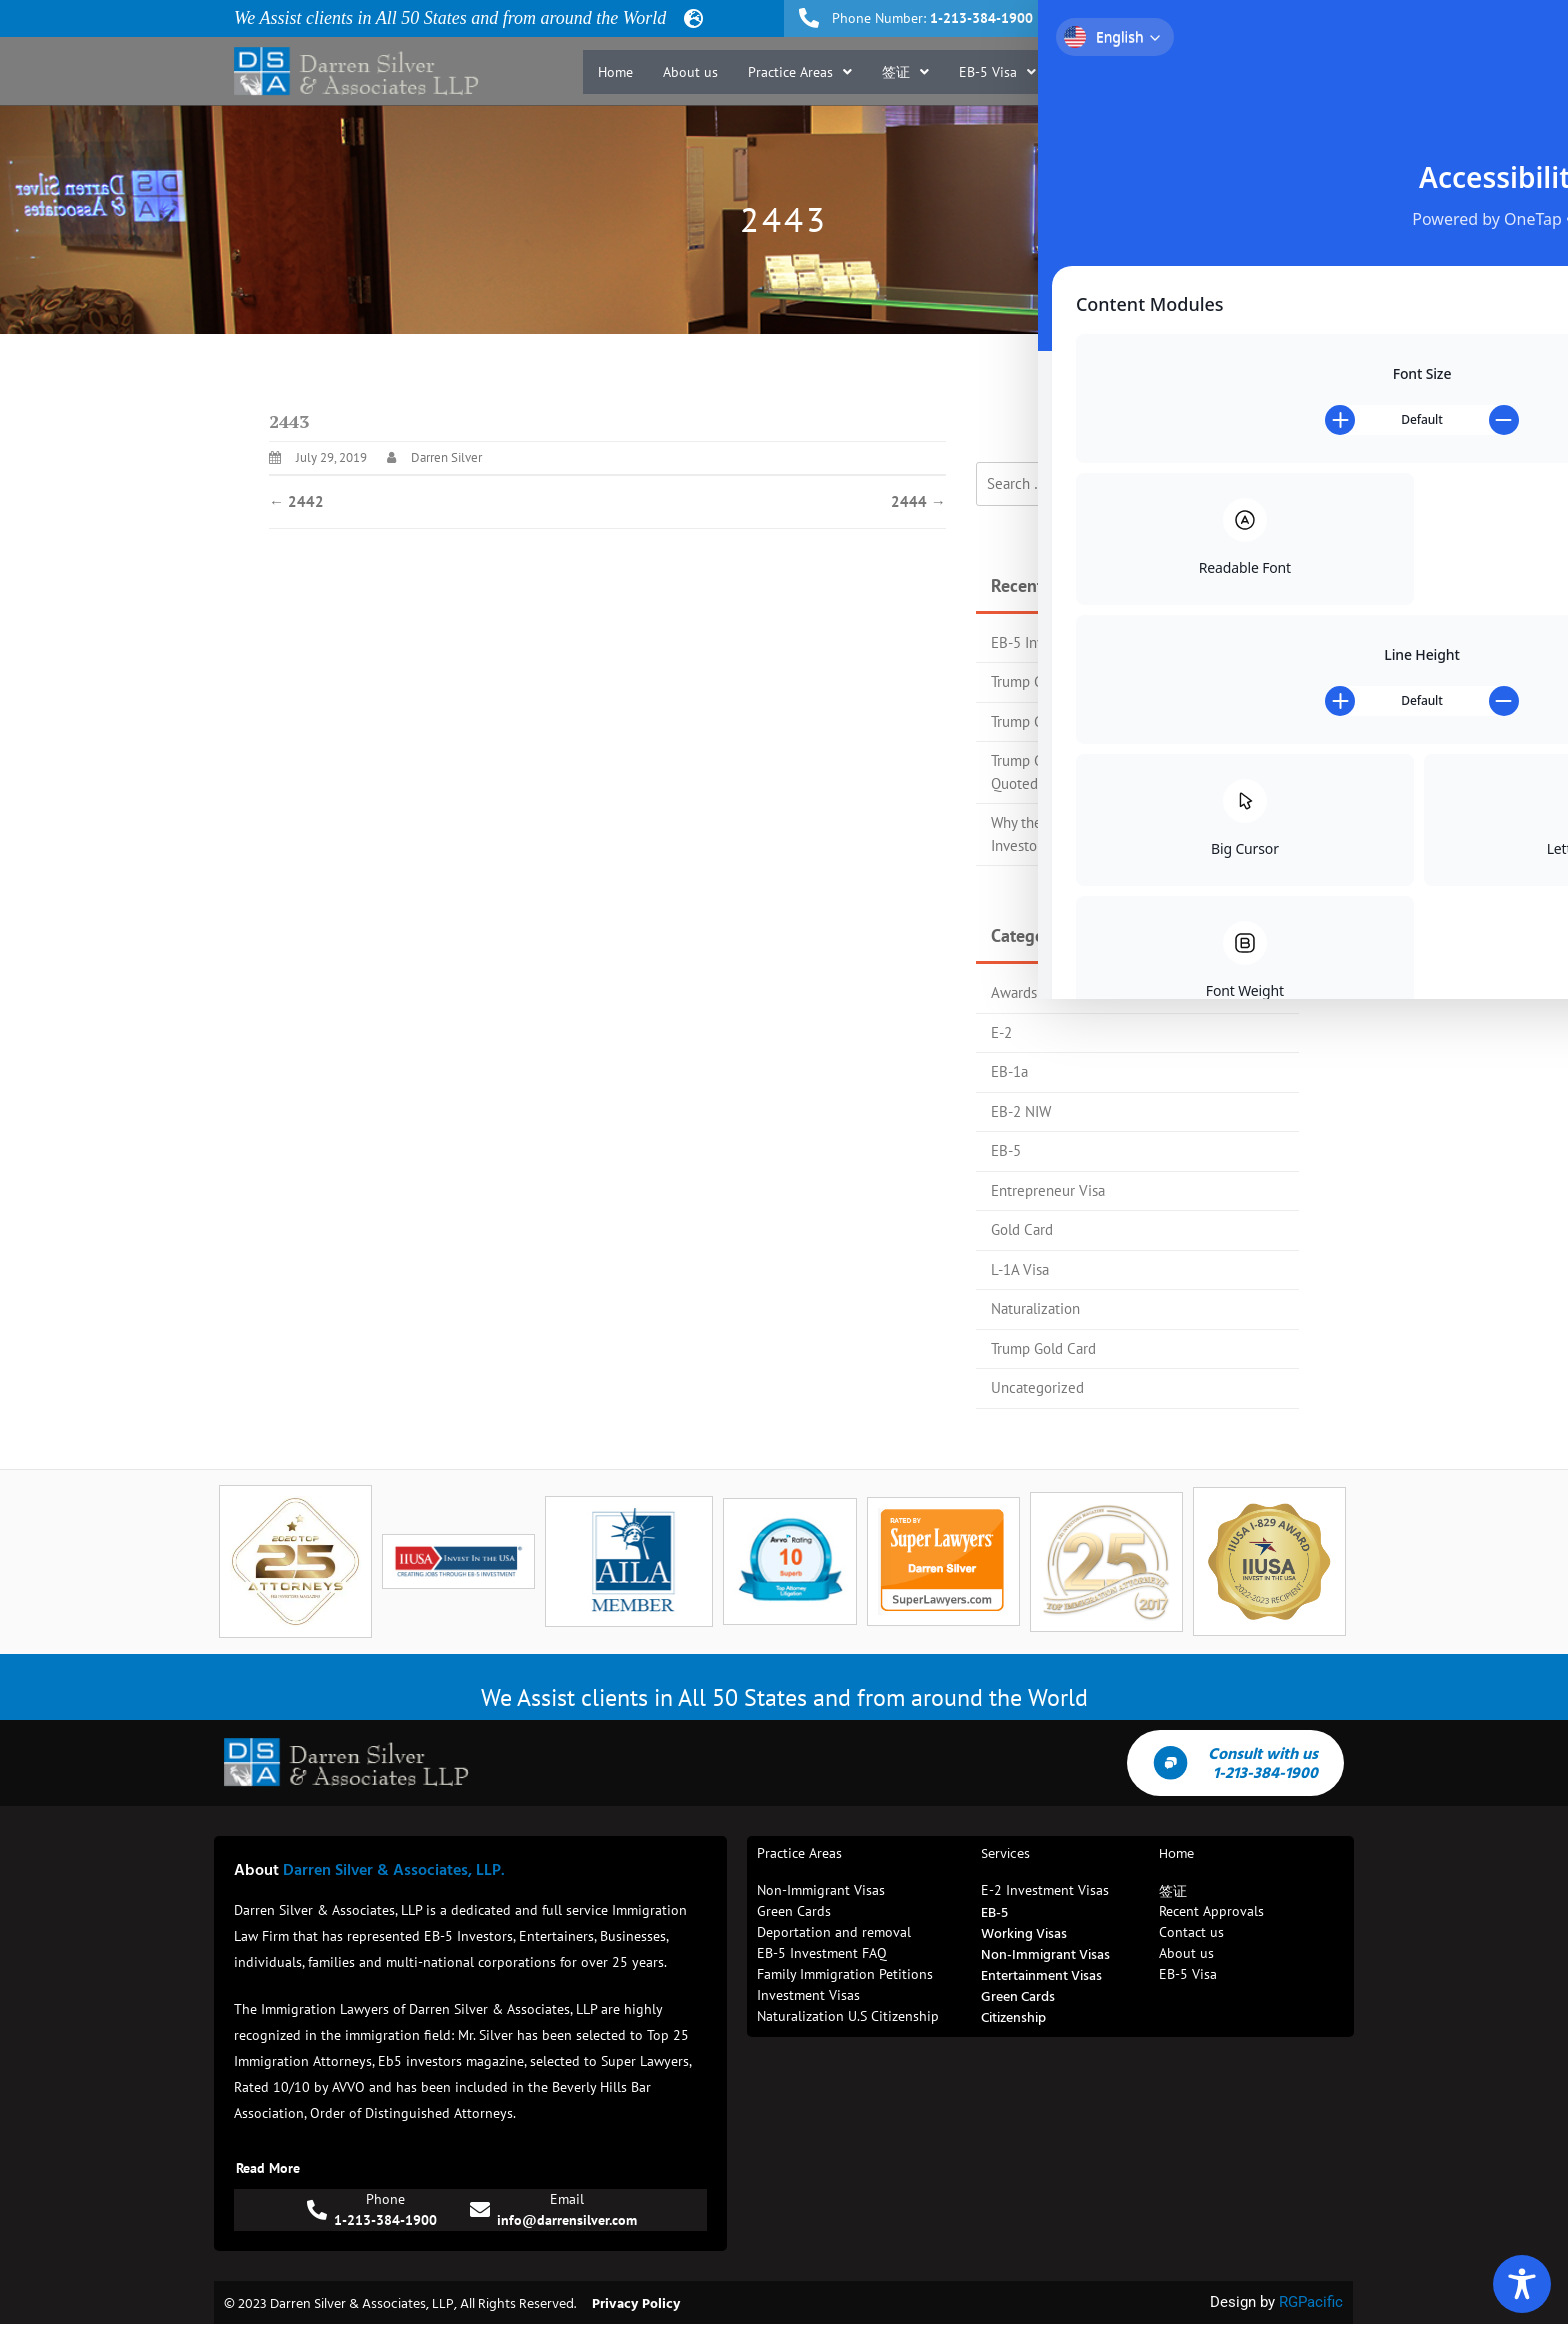 This screenshot has width=1568, height=2330. I want to click on Contact us, so click(1291, 72).